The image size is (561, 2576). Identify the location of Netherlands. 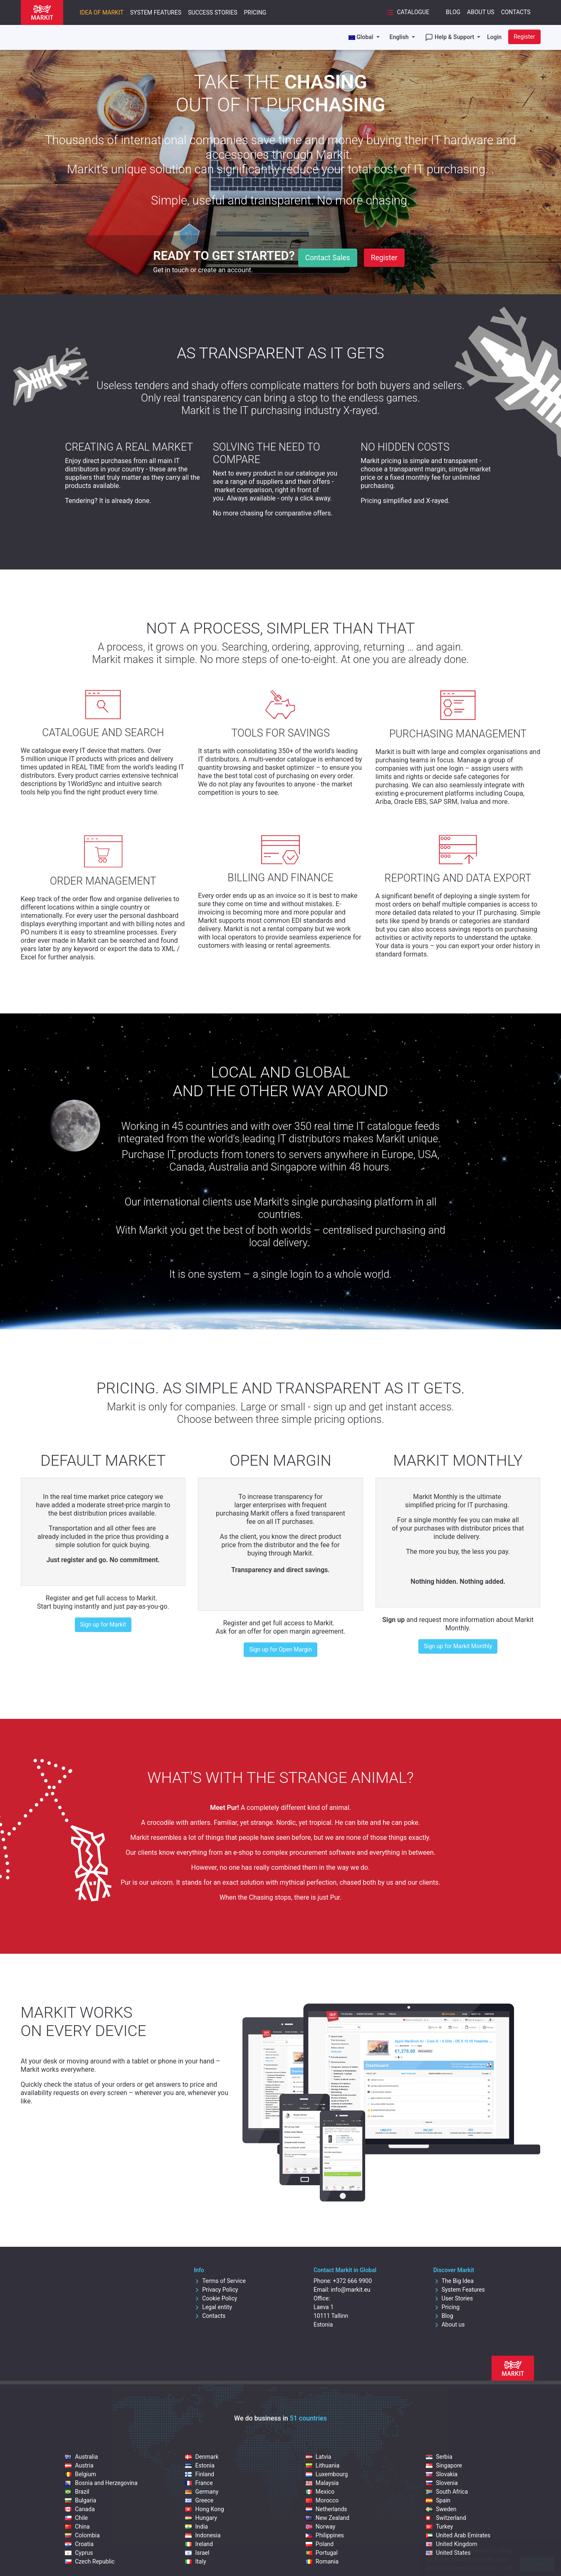
(326, 2509).